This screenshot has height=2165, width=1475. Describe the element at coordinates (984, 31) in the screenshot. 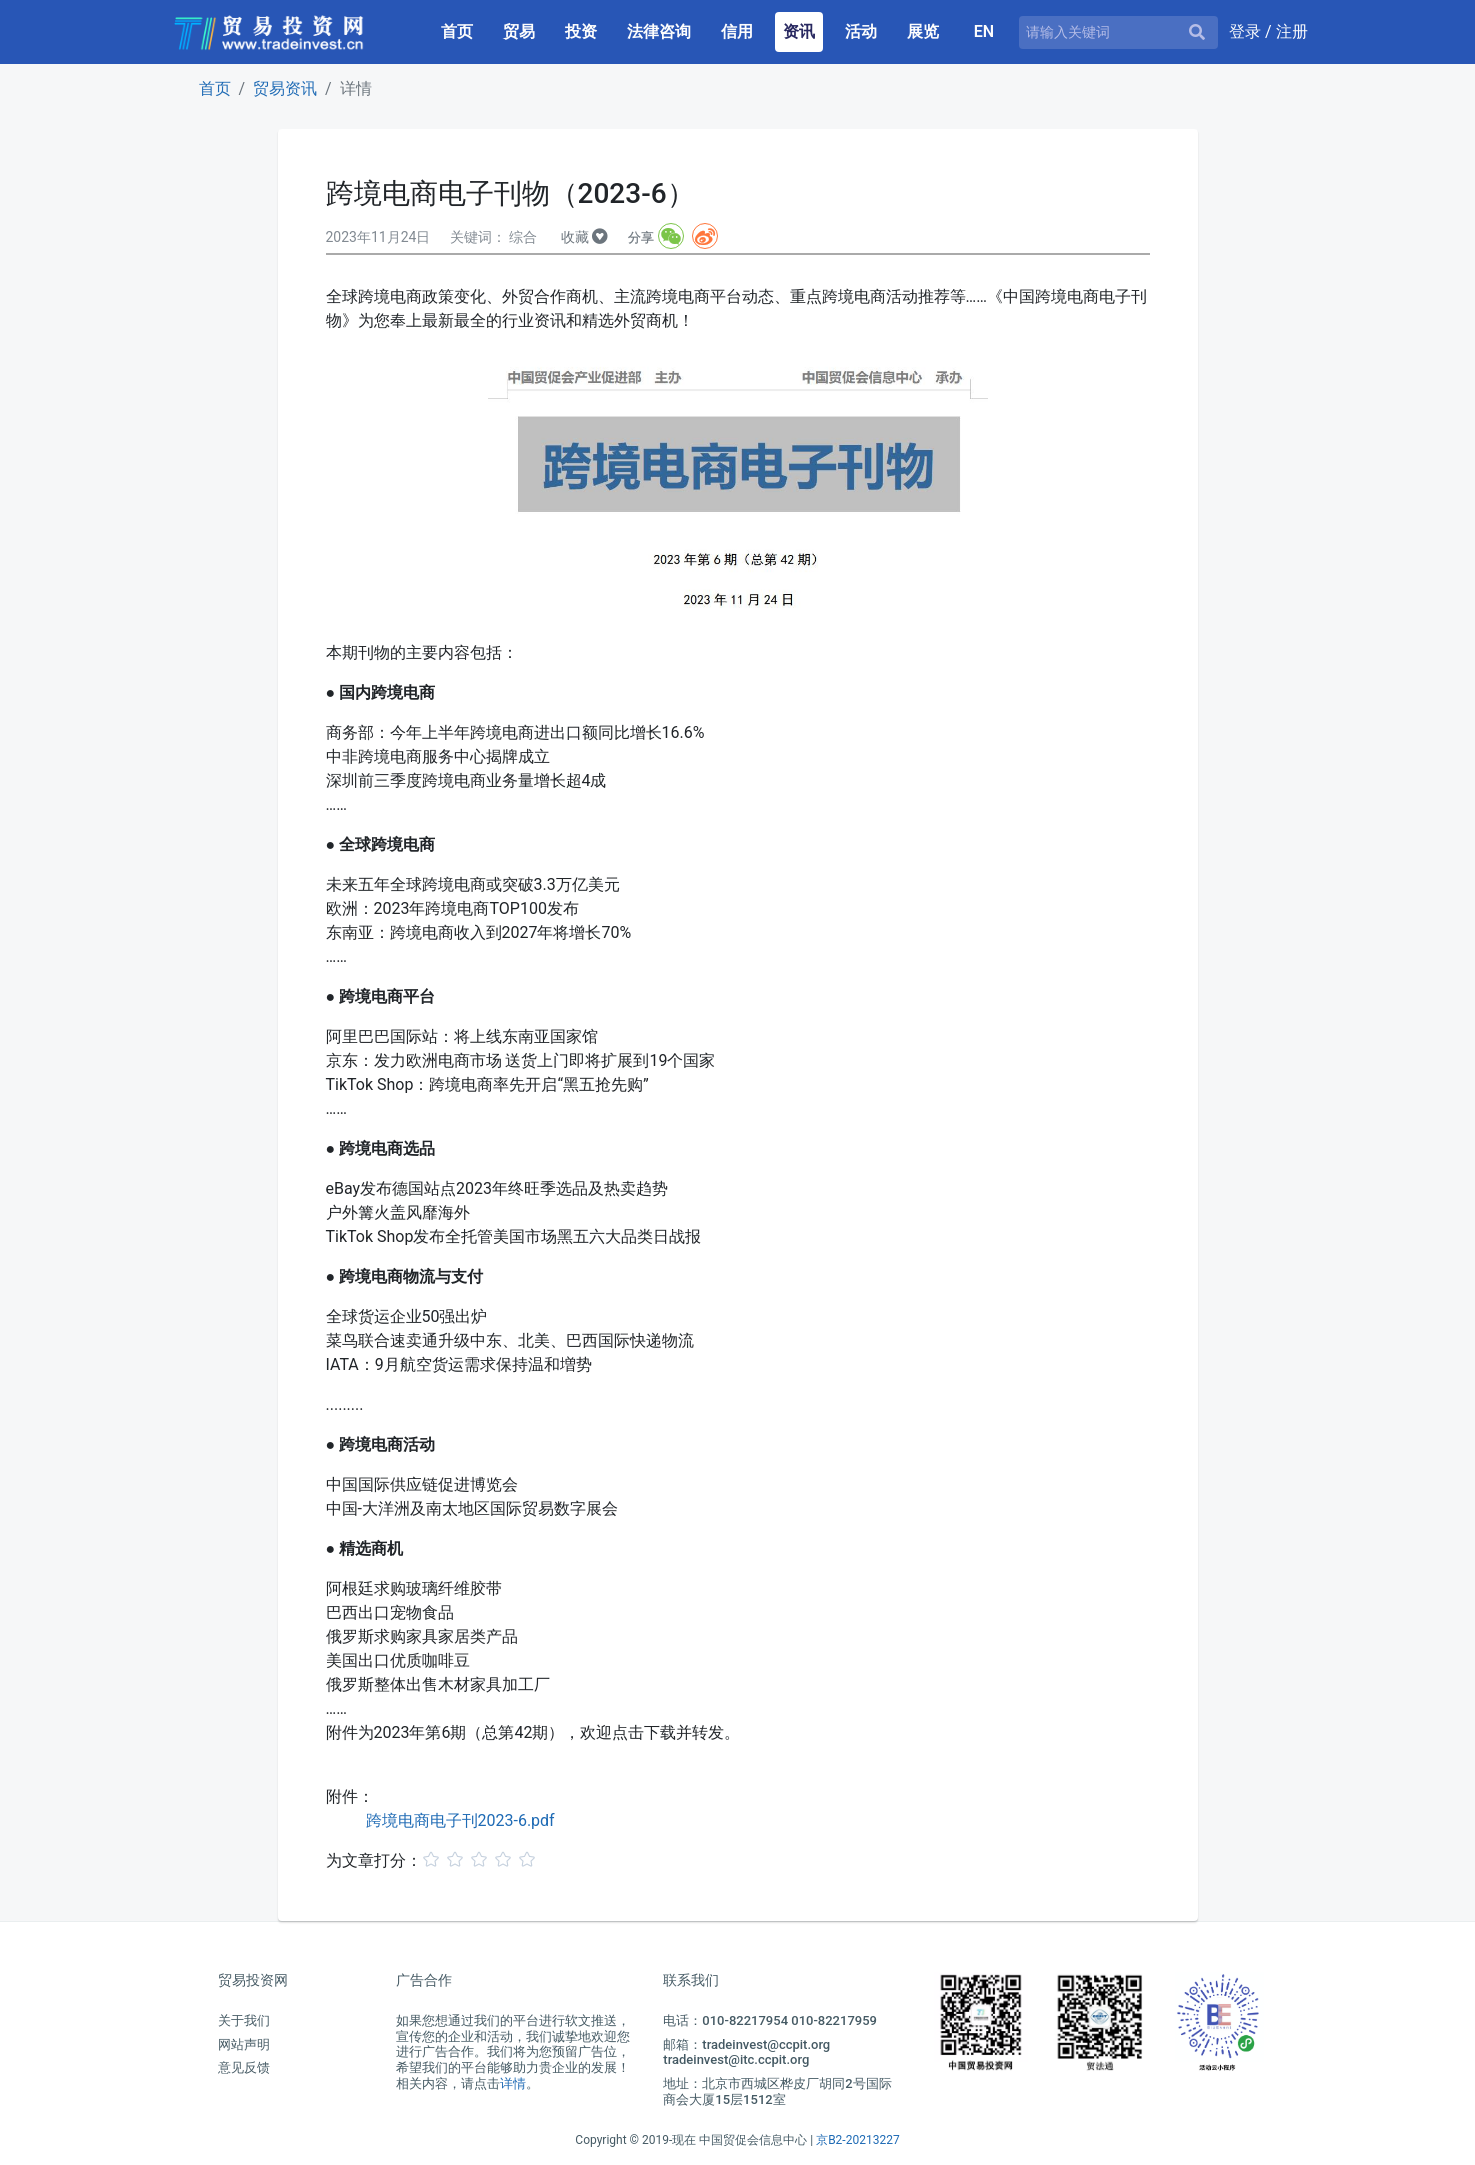

I see `EN` at that location.